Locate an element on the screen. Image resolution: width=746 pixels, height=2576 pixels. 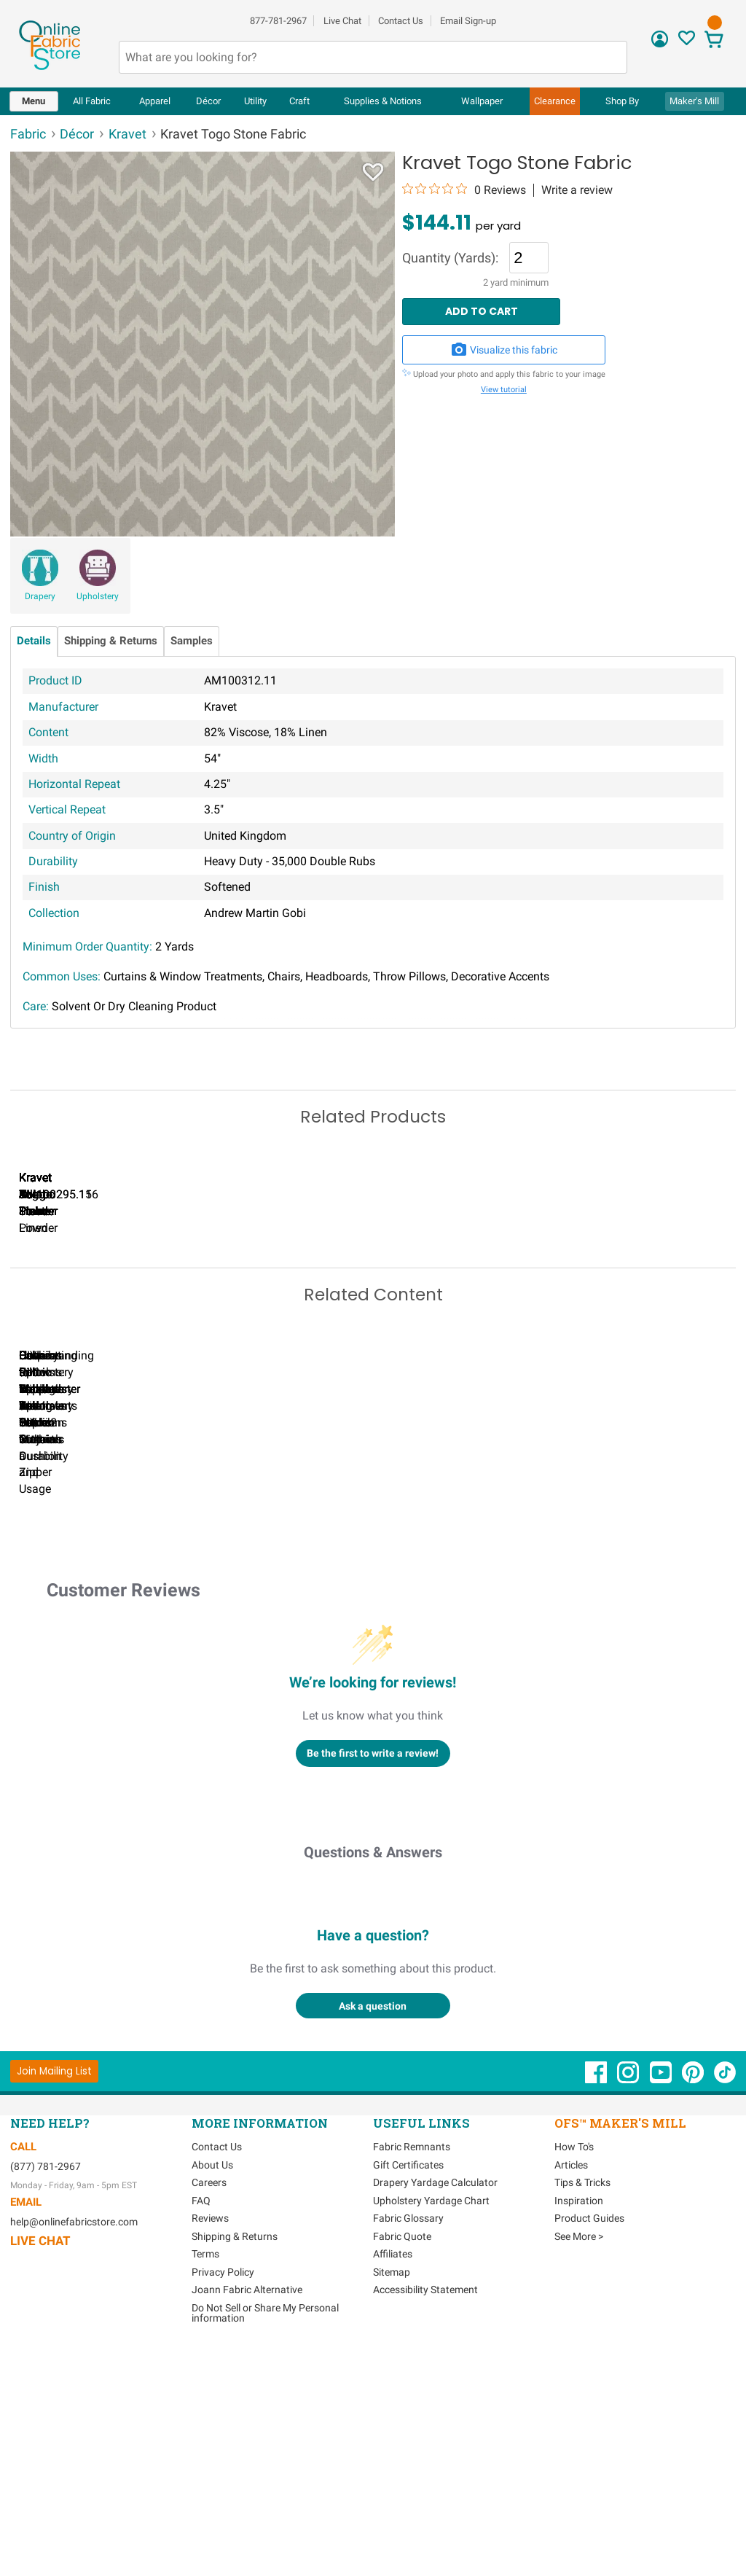
[Join Mailing List] is located at coordinates (54, 2299).